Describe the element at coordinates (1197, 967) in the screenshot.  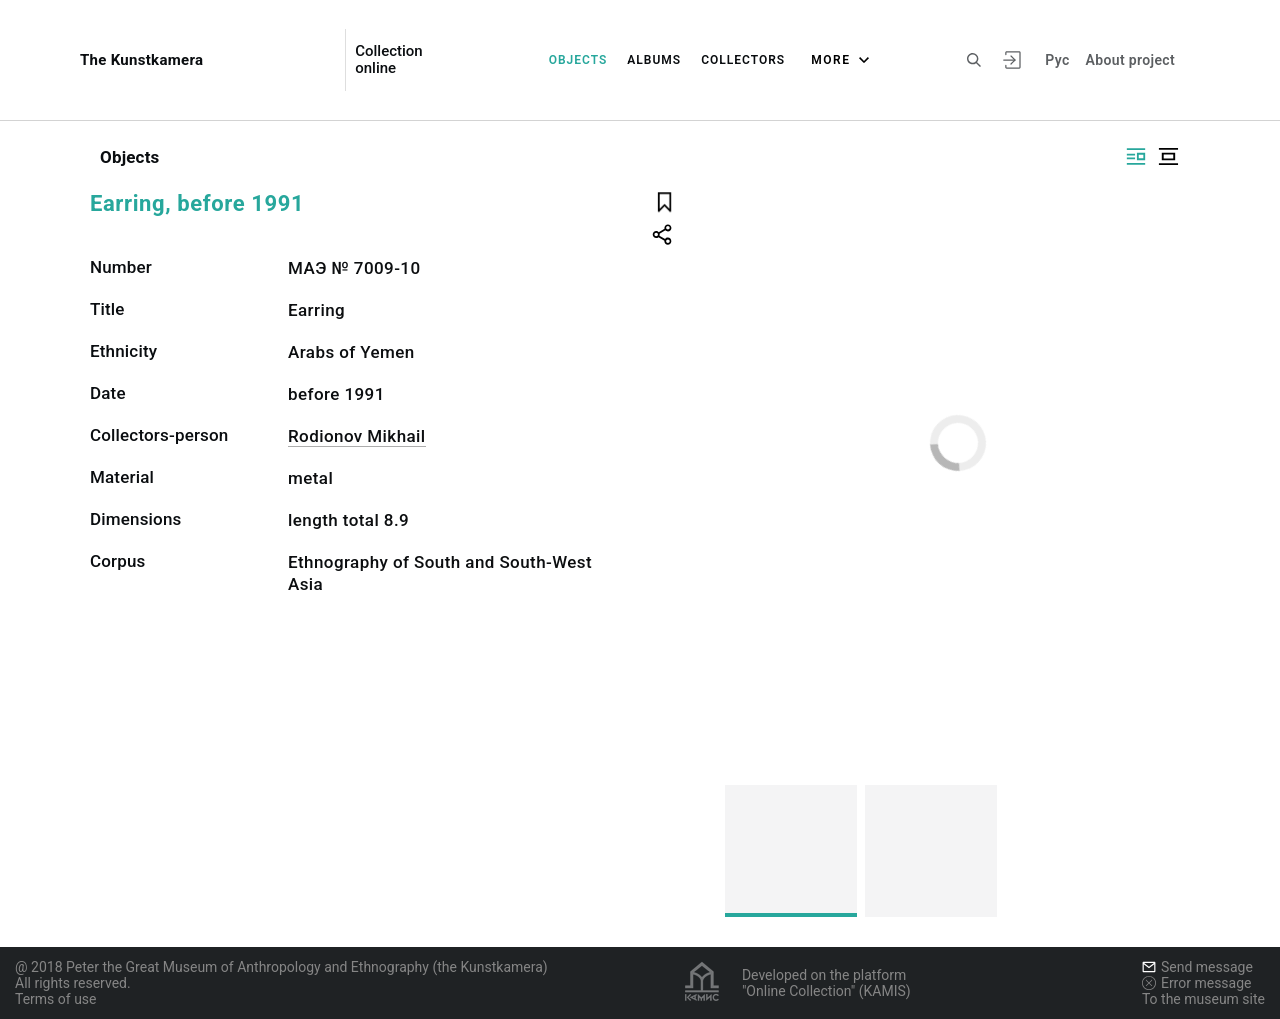
I see `Send message` at that location.